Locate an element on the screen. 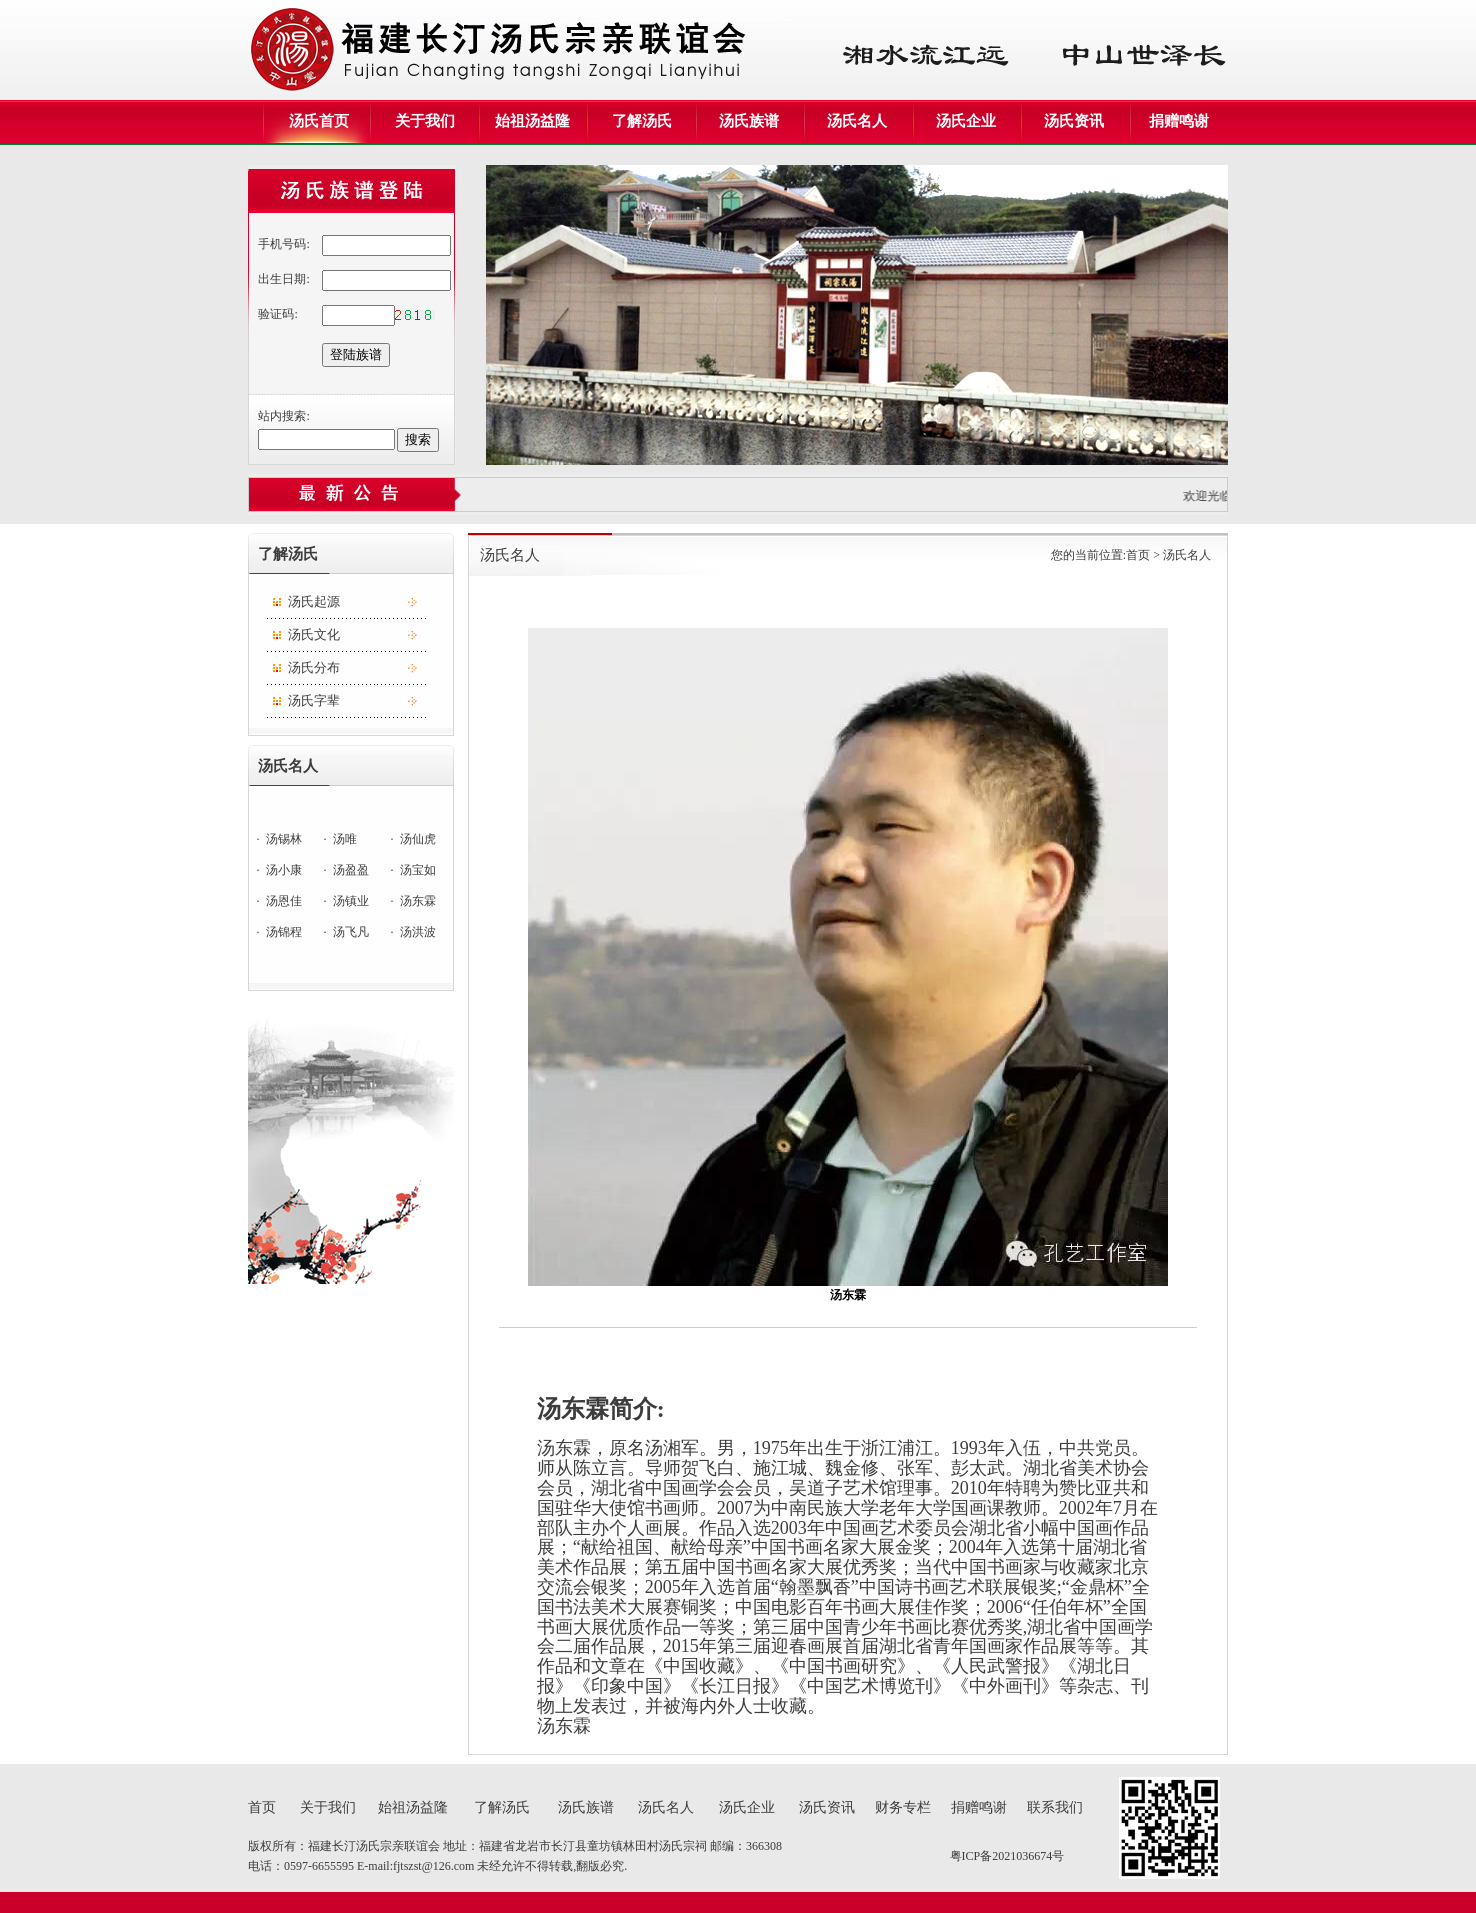  汤宝如 is located at coordinates (418, 870).